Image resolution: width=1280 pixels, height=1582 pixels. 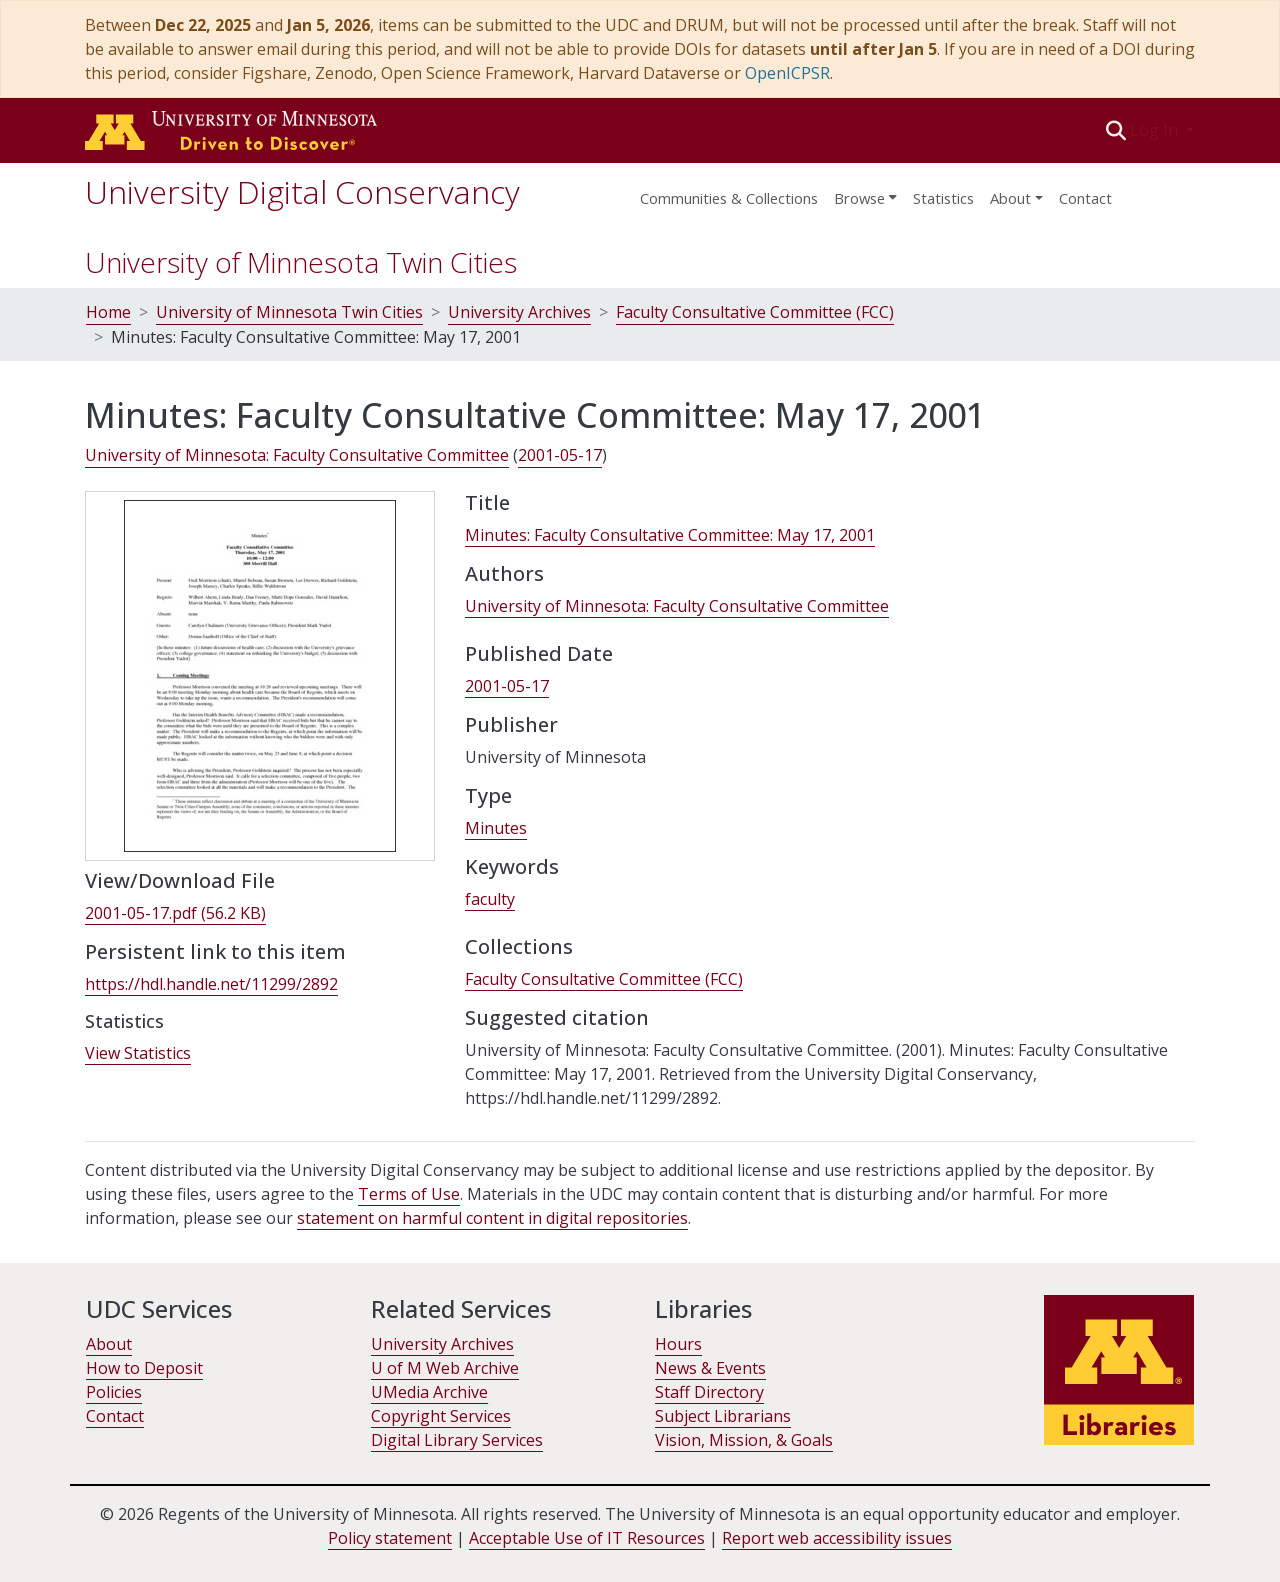 What do you see at coordinates (755, 312) in the screenshot?
I see `Faculty Consultative Committee (FCC)` at bounding box center [755, 312].